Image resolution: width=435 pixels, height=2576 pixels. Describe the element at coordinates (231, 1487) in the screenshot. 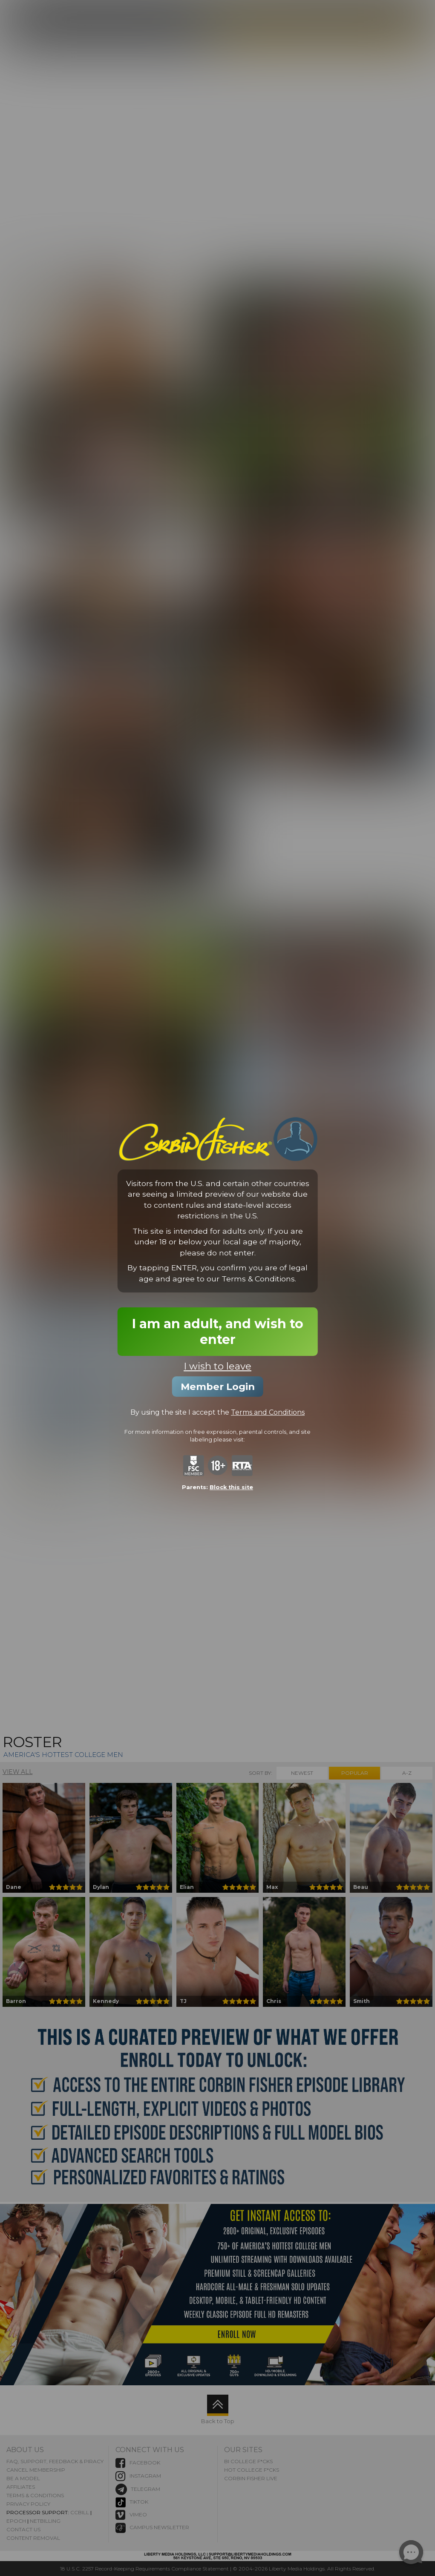

I see `Block this site` at that location.